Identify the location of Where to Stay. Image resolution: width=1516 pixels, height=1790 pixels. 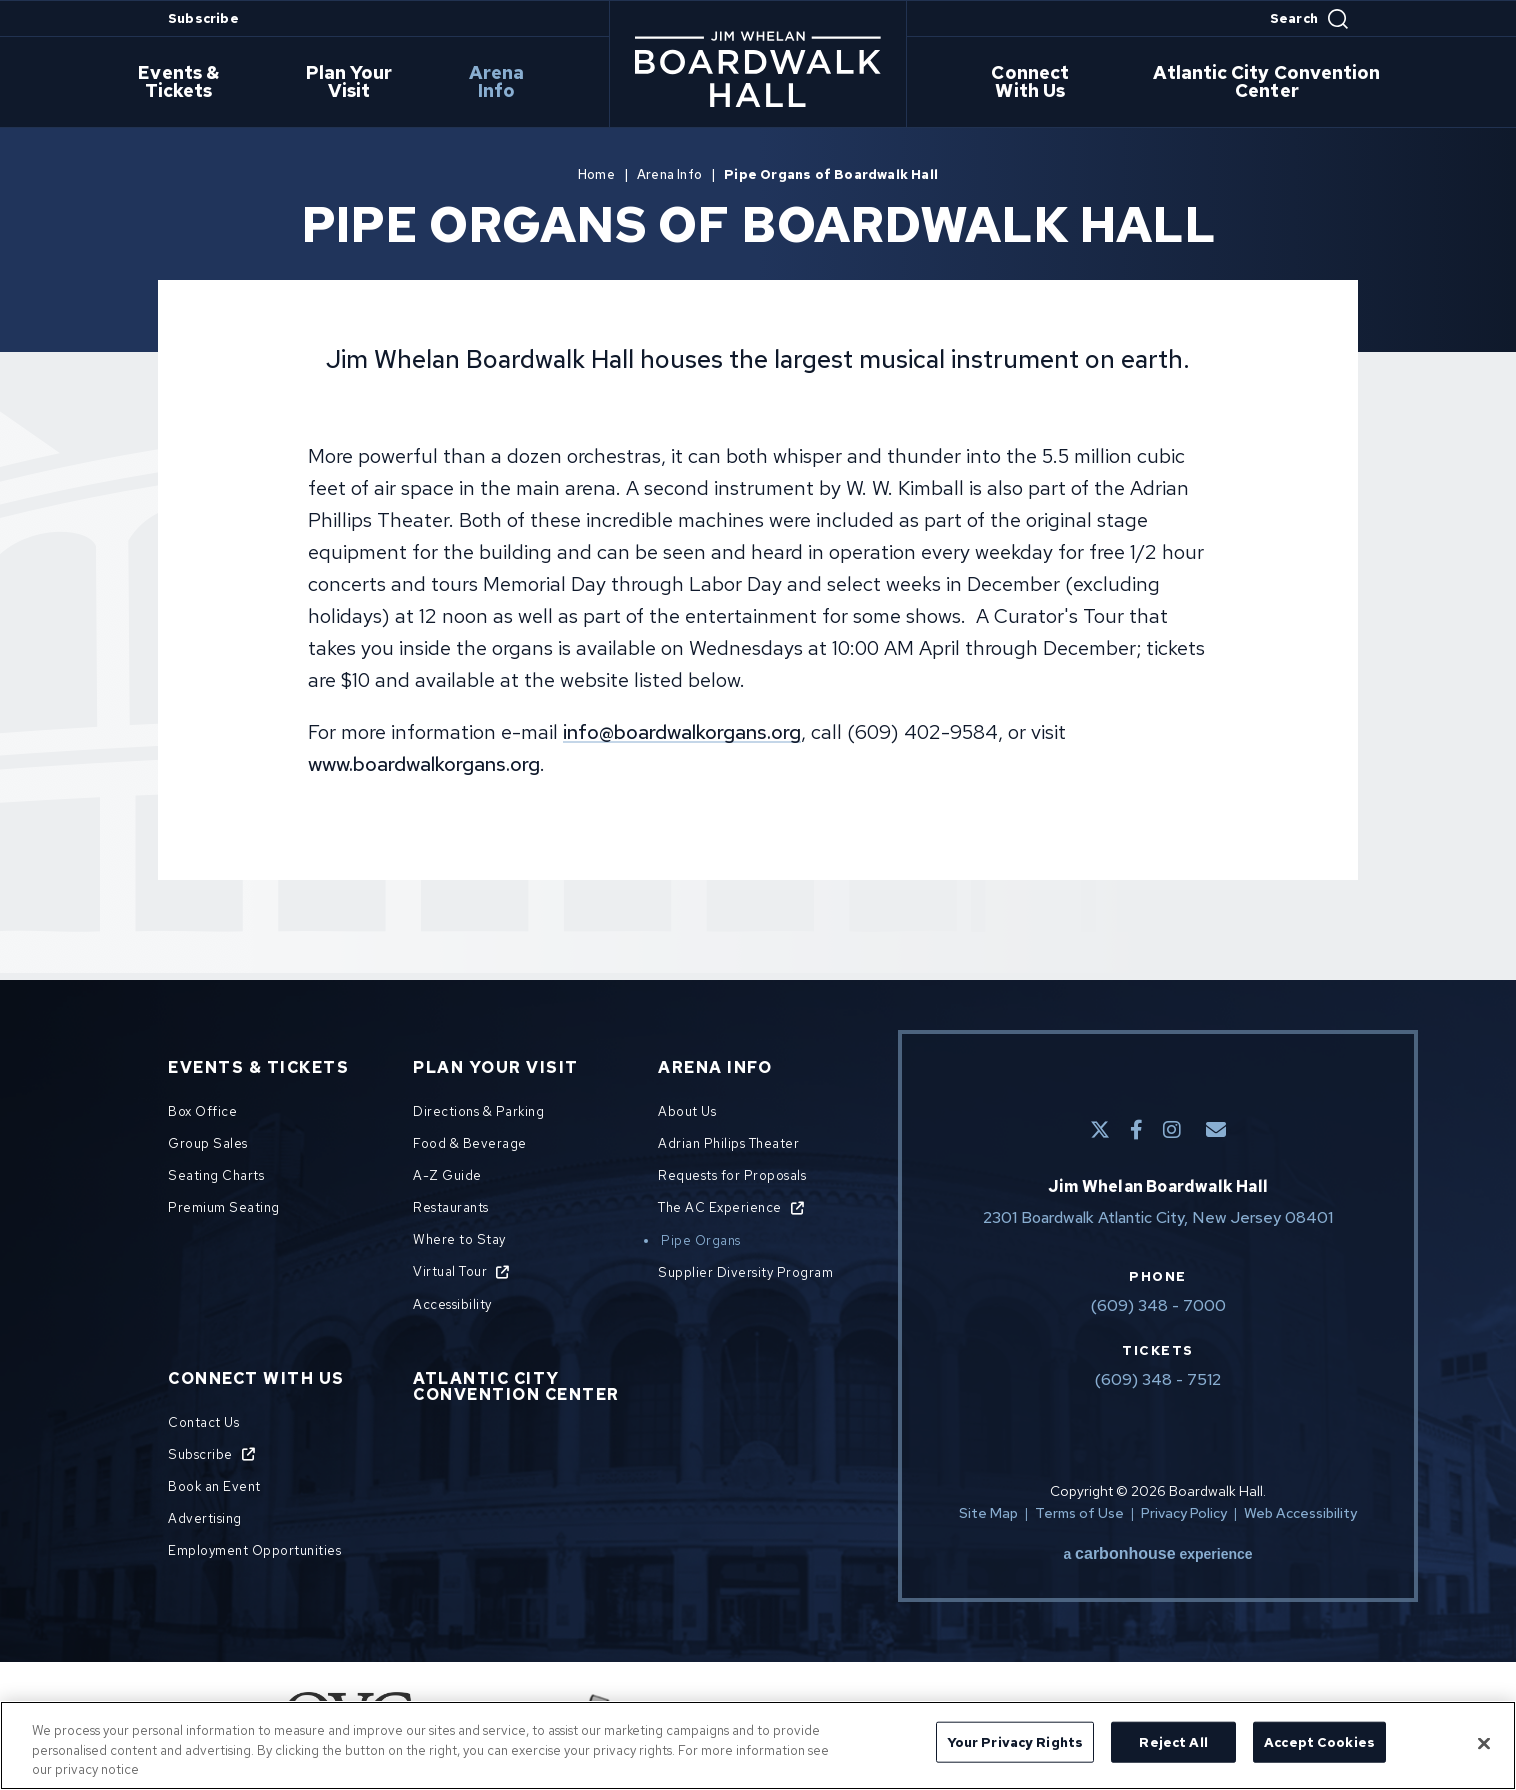
(459, 1239).